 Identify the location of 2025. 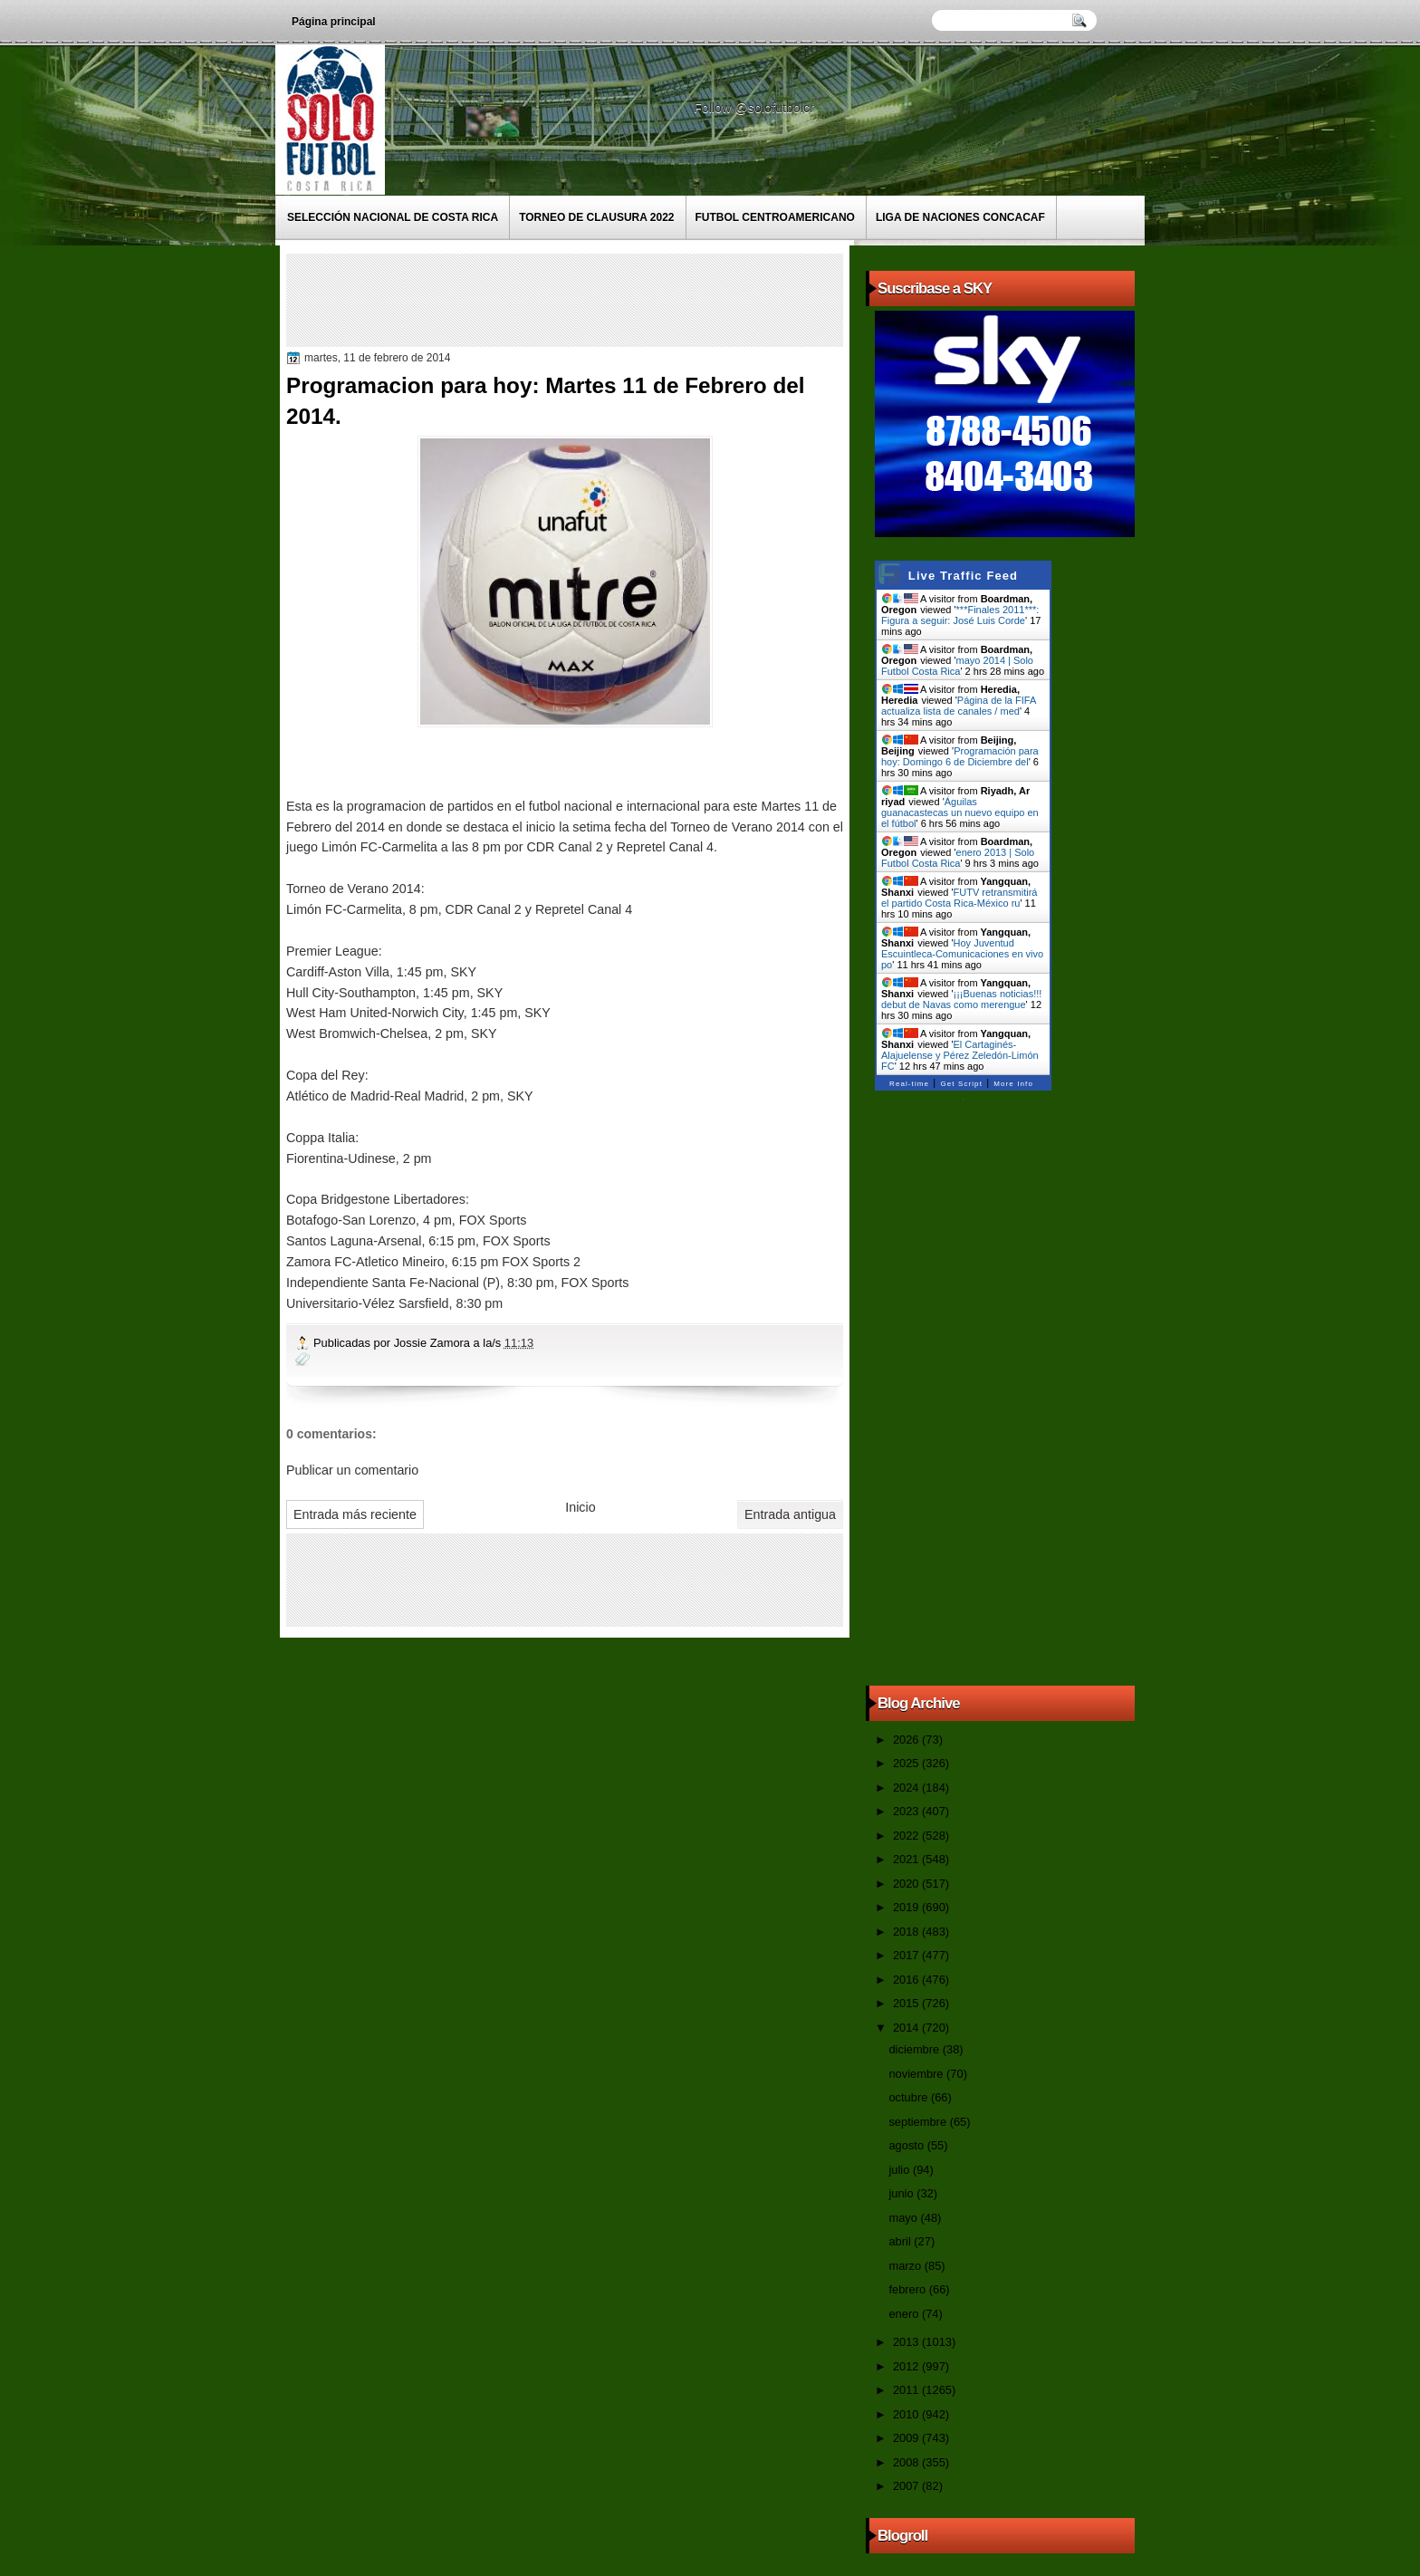
(907, 1763).